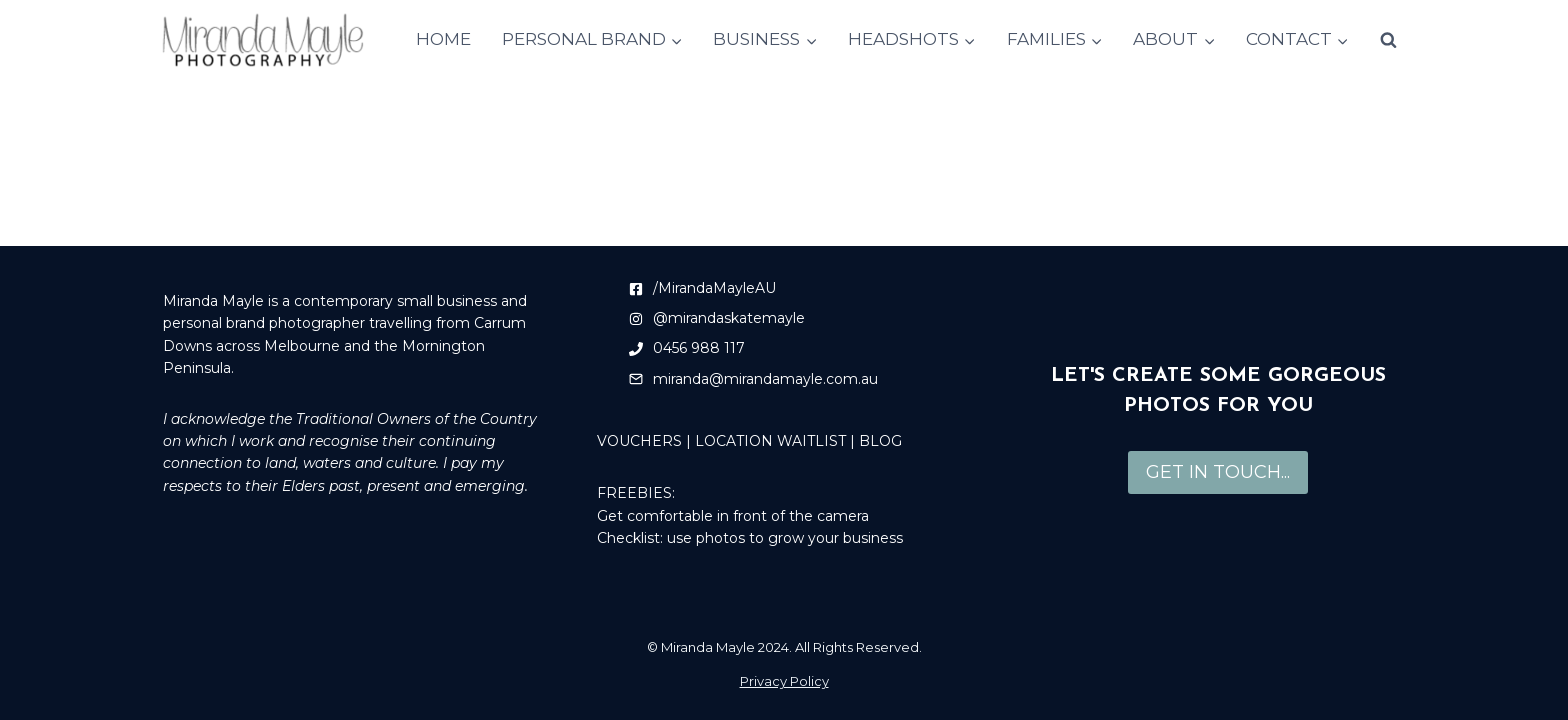 Image resolution: width=1568 pixels, height=720 pixels. I want to click on Get comfortable in front of the camera, so click(733, 516).